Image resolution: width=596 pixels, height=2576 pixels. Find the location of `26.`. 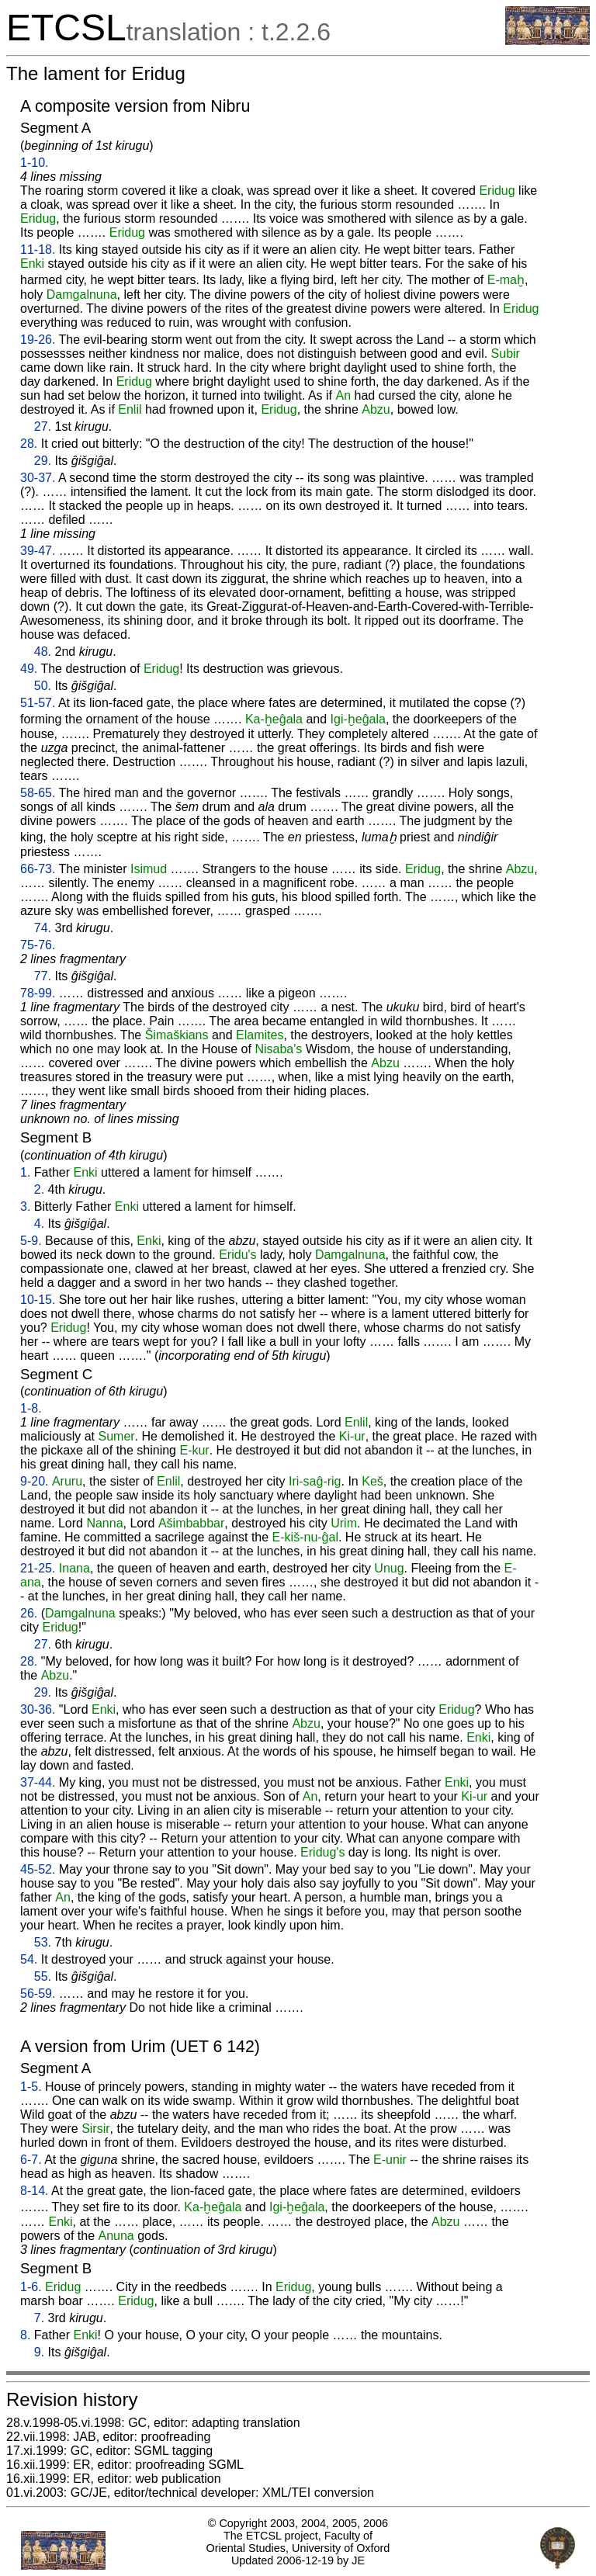

26. is located at coordinates (28, 1613).